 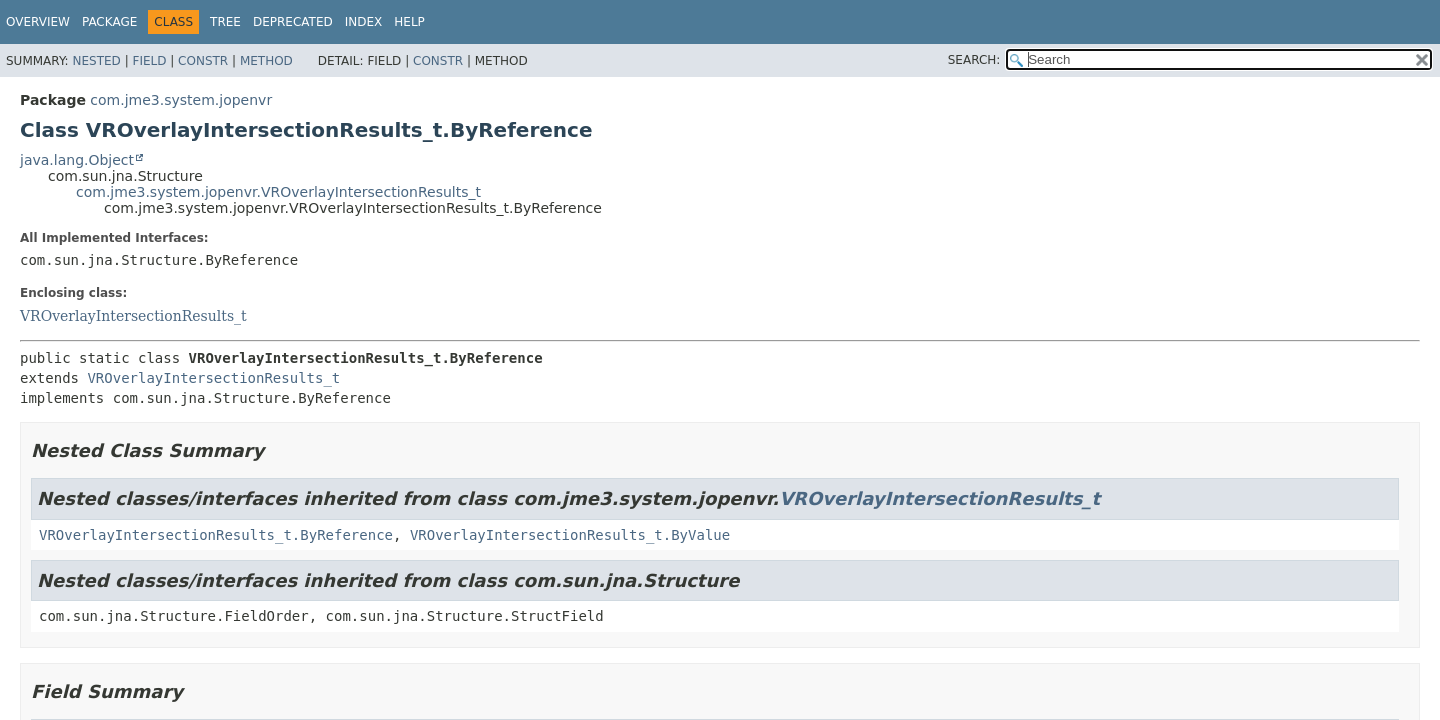 I want to click on Help, so click(x=409, y=22).